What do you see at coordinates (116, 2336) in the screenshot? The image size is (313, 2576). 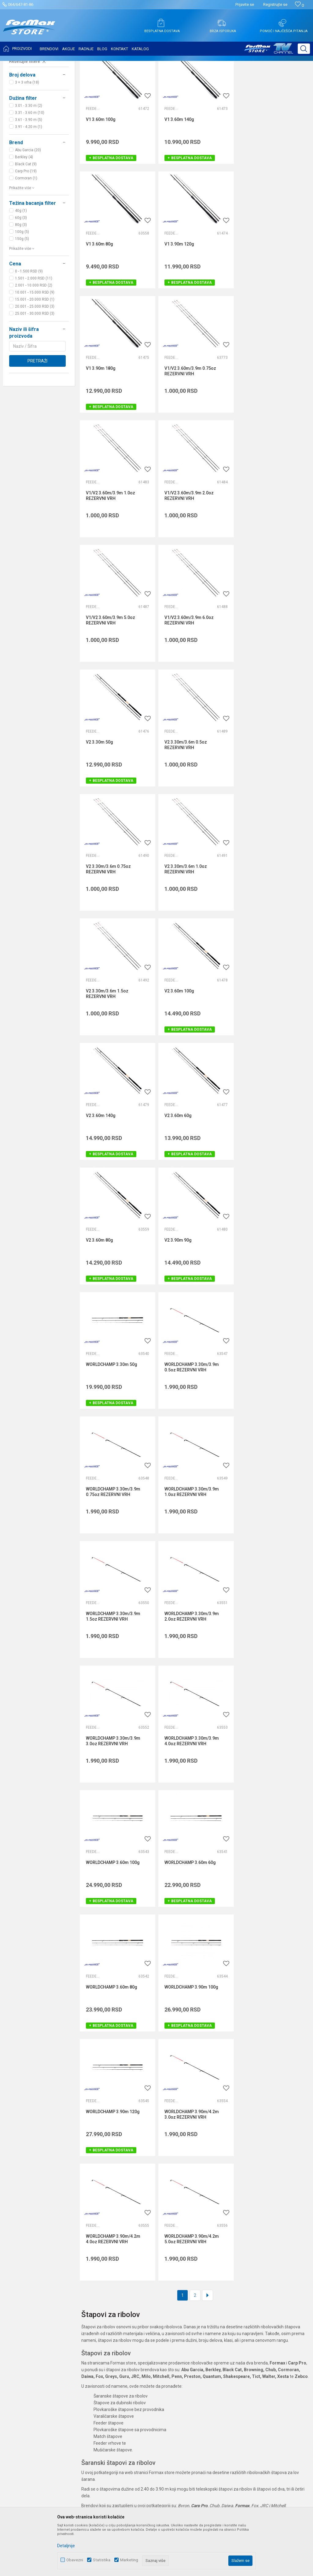 I see `Radnje` at bounding box center [116, 2336].